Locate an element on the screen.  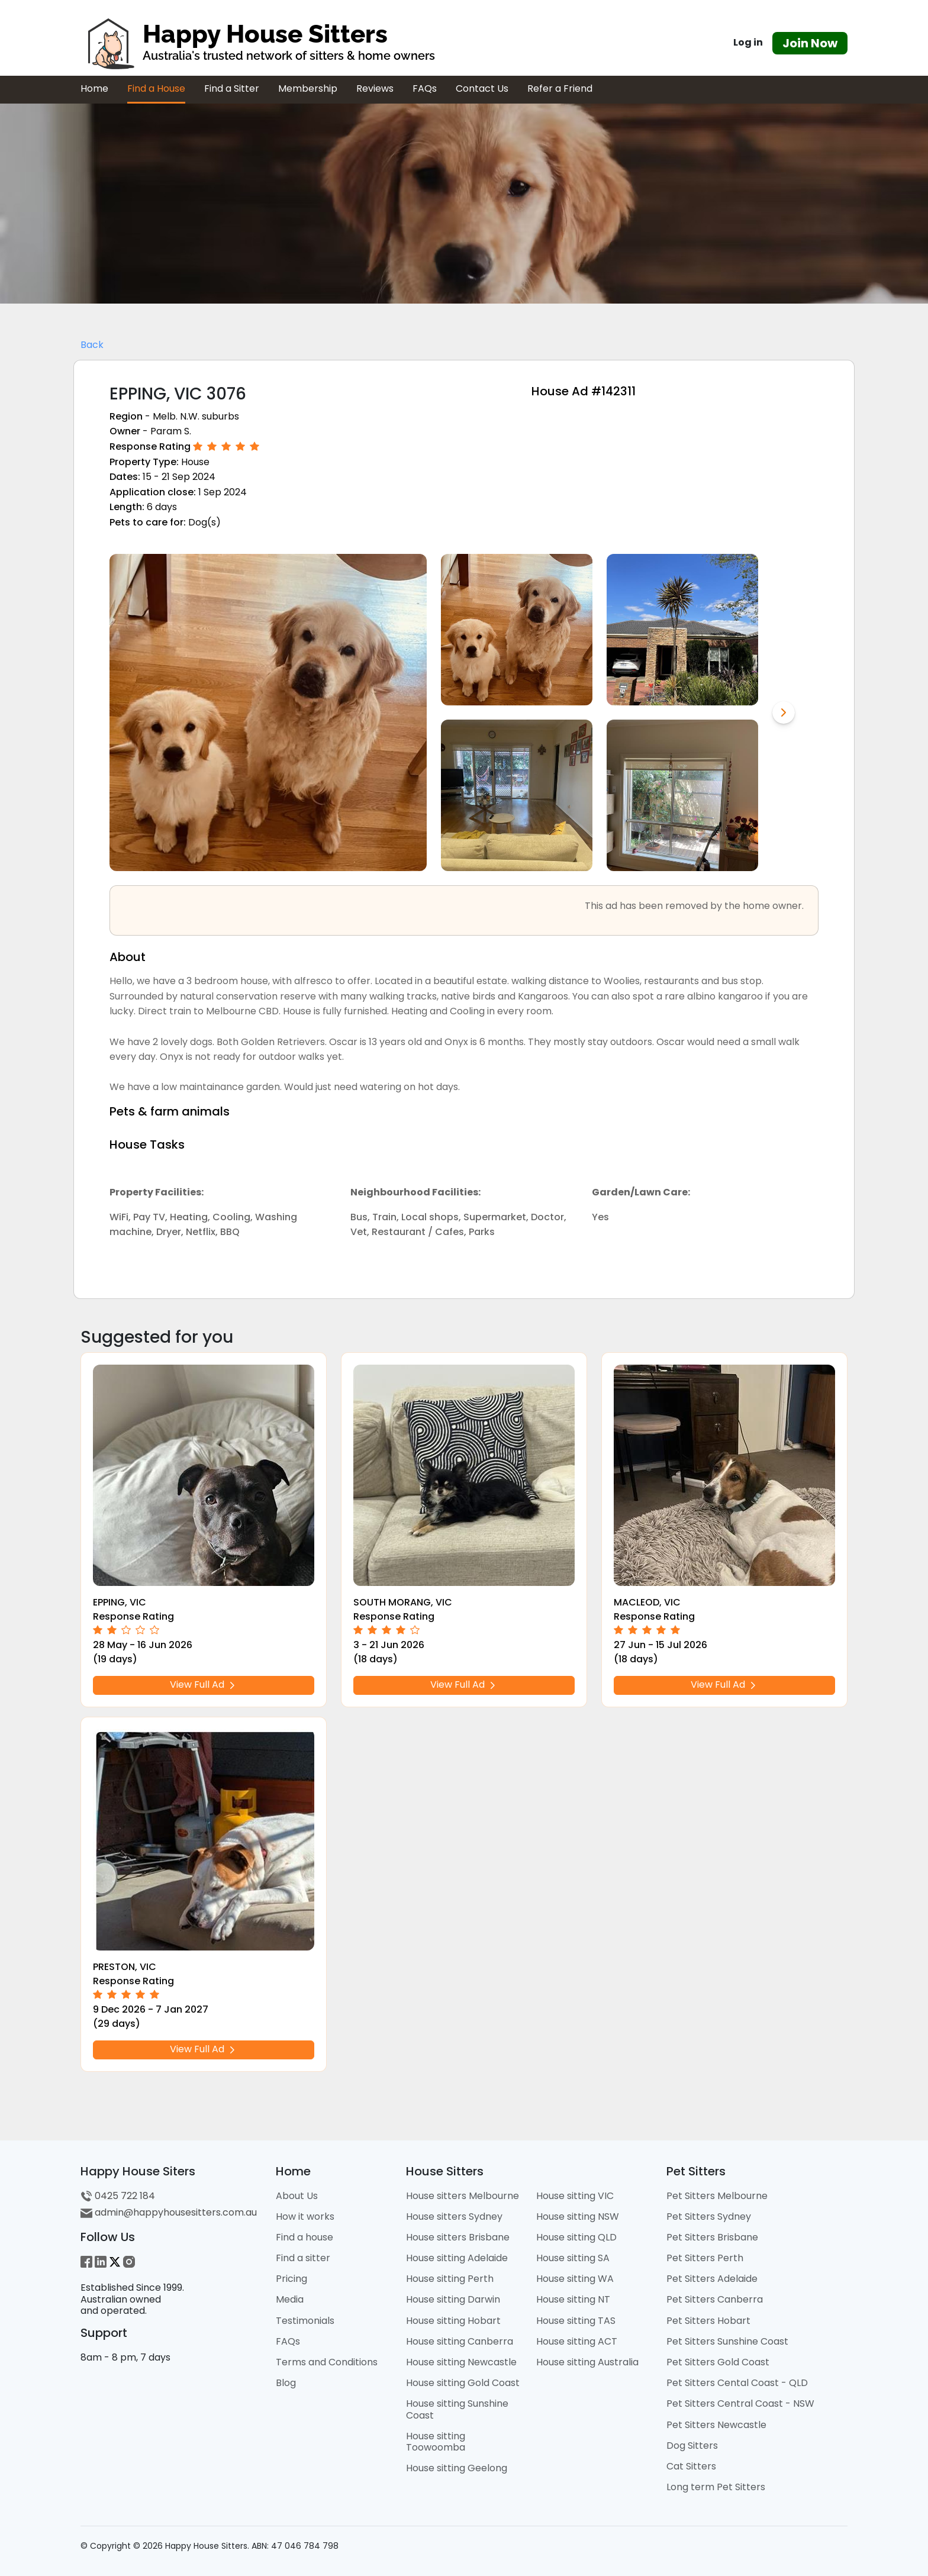
Pet Sitters Adelaide is located at coordinates (712, 2278).